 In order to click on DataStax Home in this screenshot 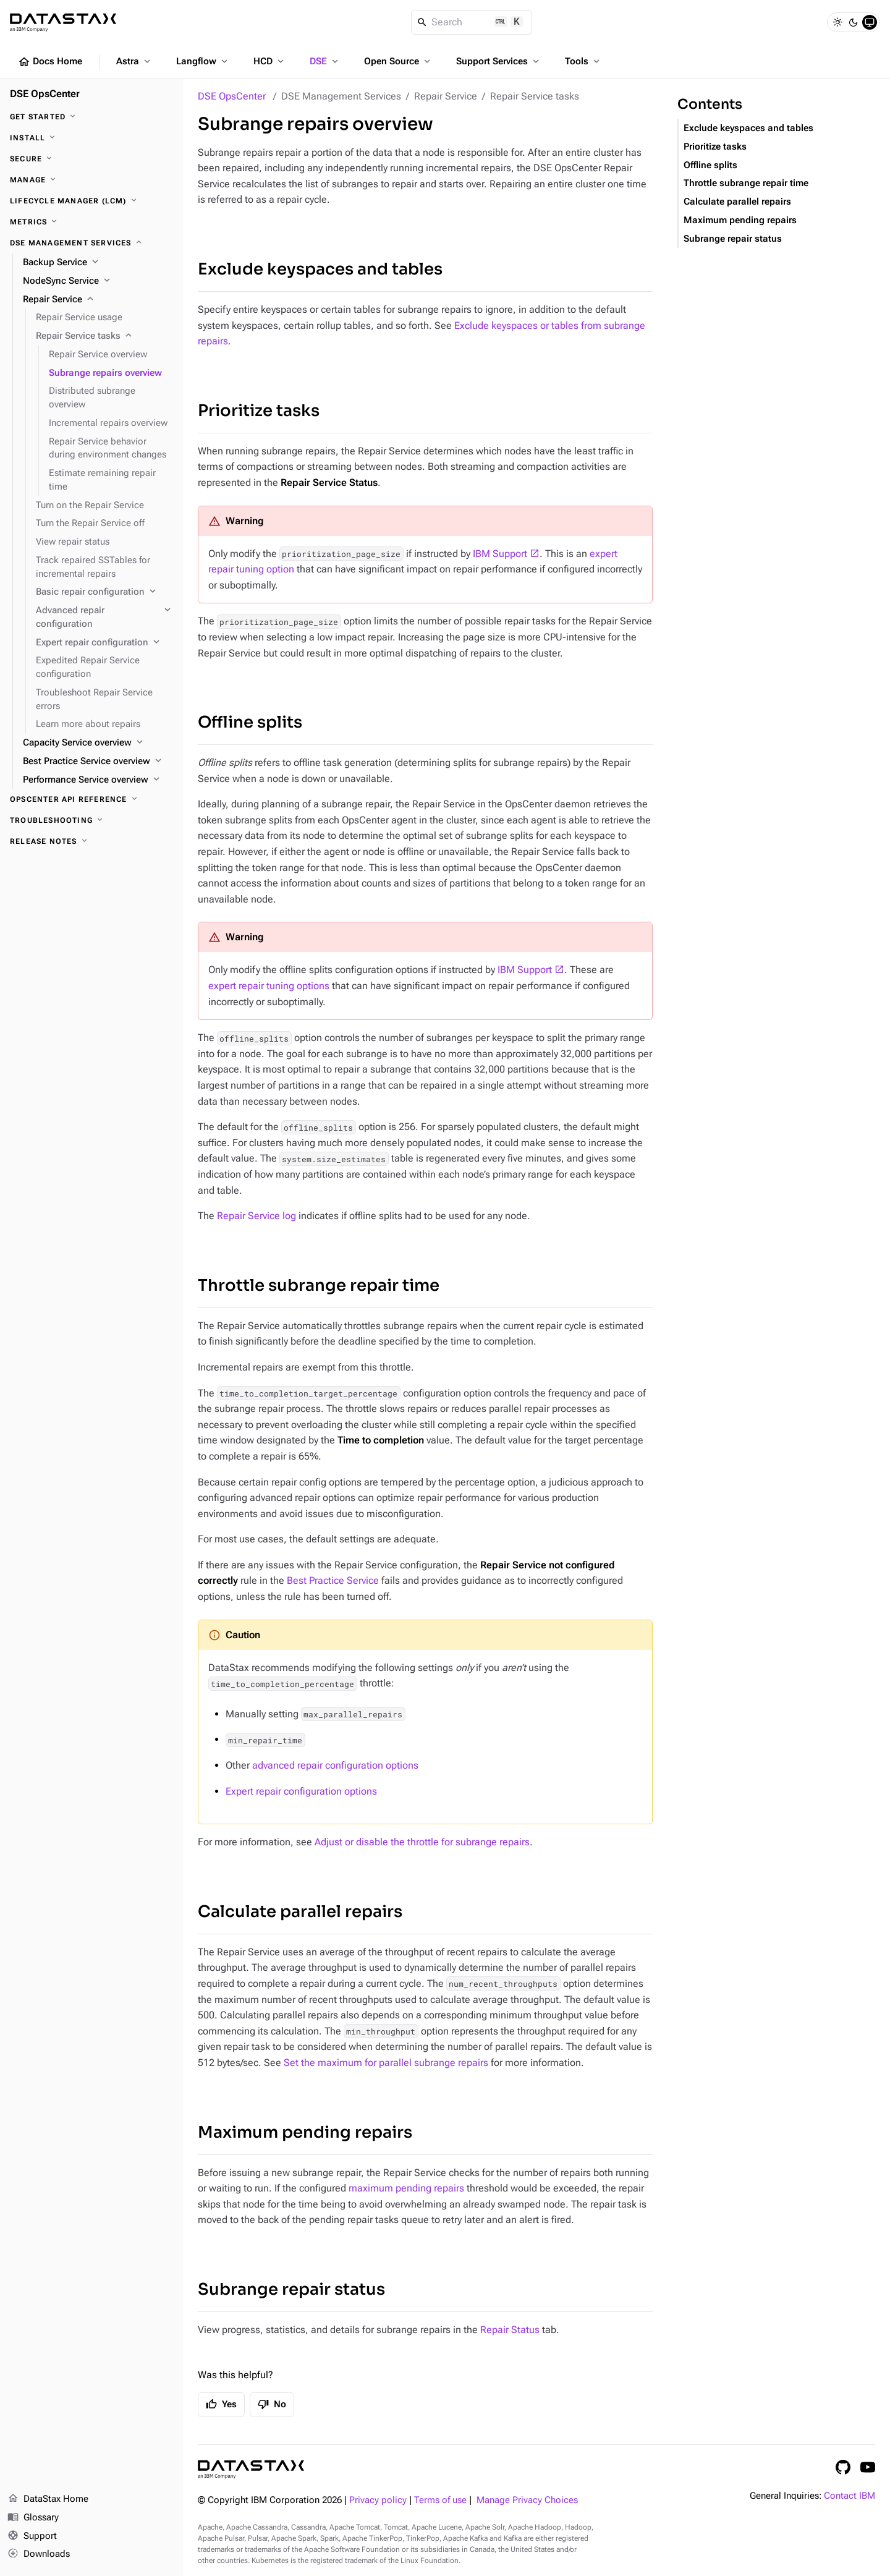, I will do `click(47, 2499)`.